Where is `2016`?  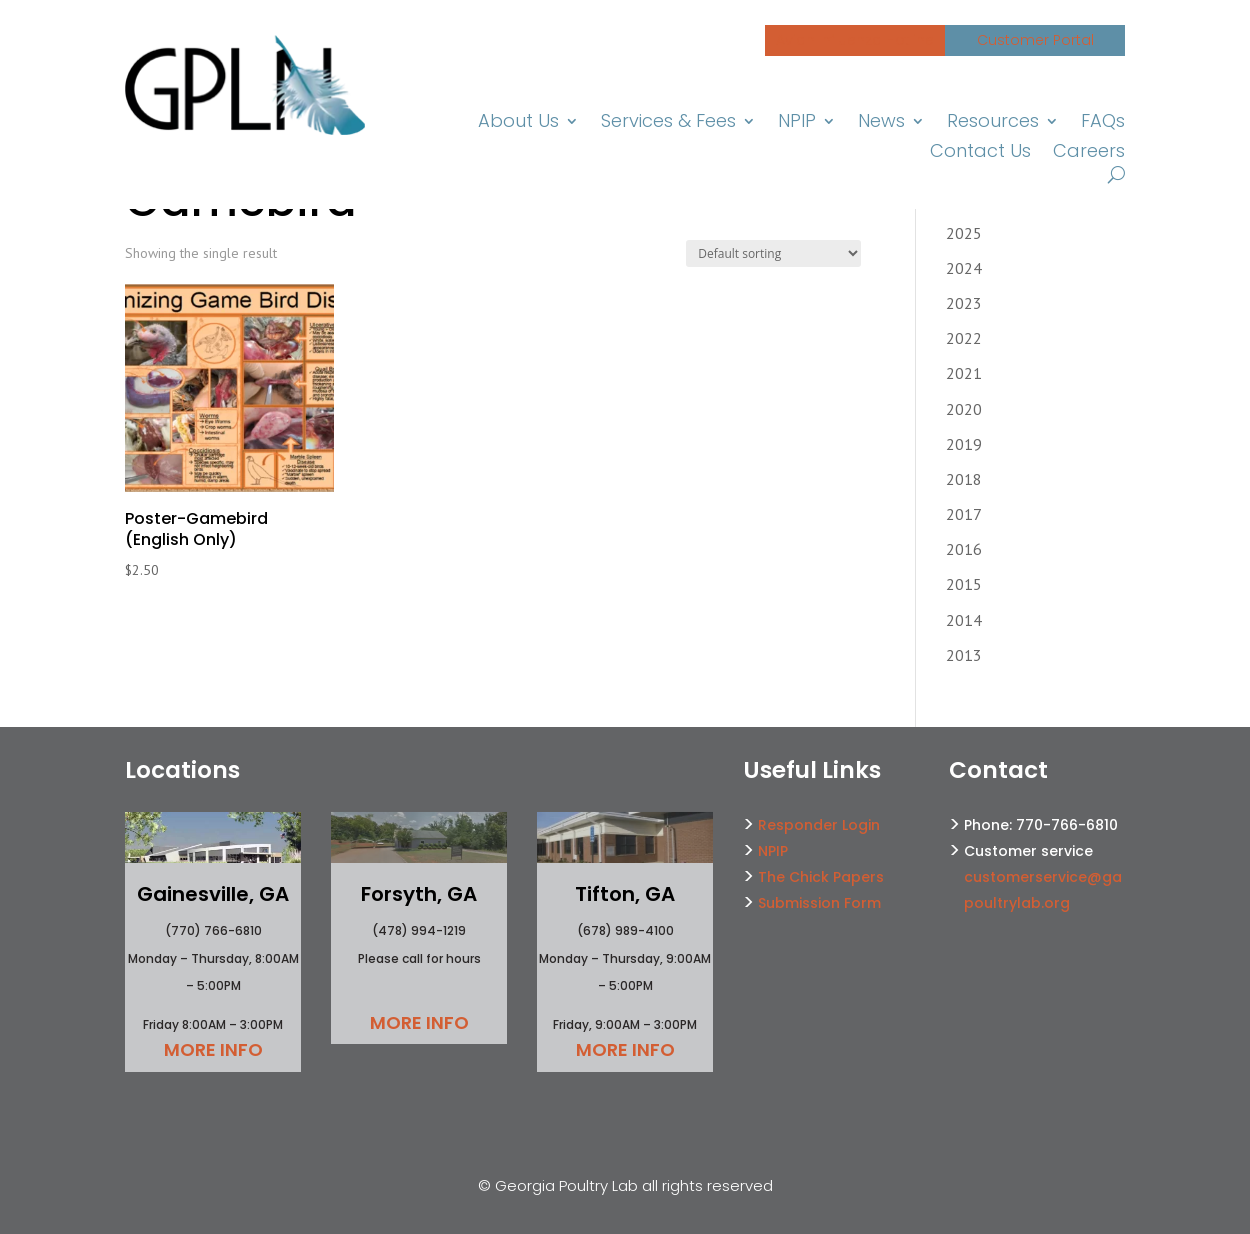
2016 is located at coordinates (964, 549).